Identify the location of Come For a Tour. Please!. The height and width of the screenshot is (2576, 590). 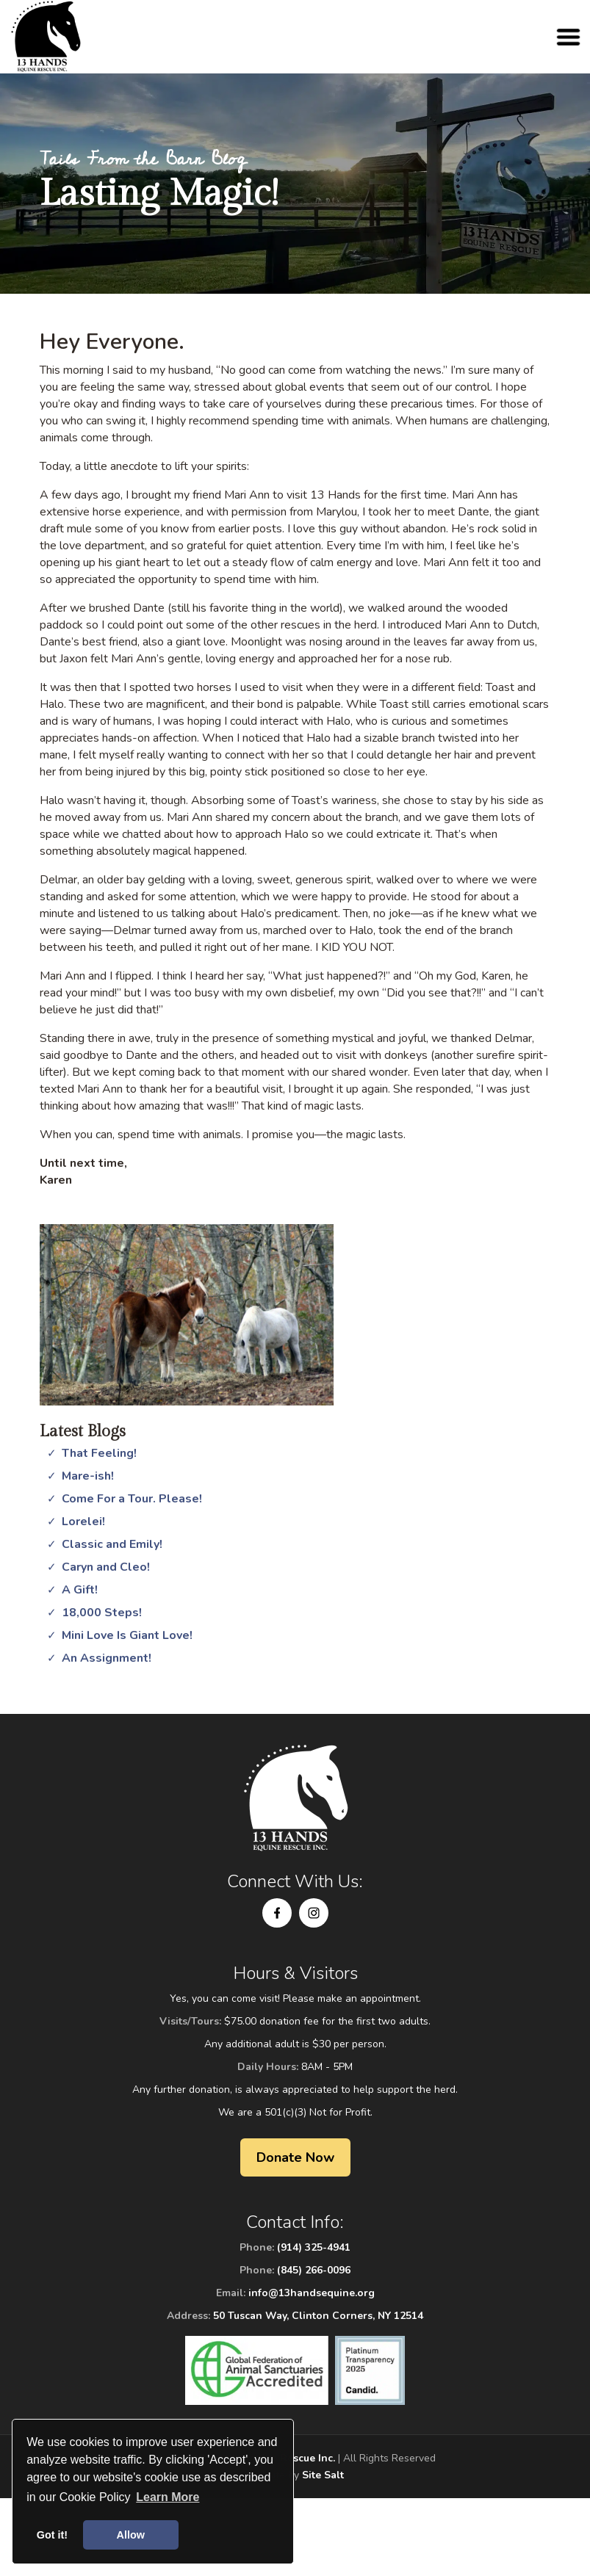
(132, 1499).